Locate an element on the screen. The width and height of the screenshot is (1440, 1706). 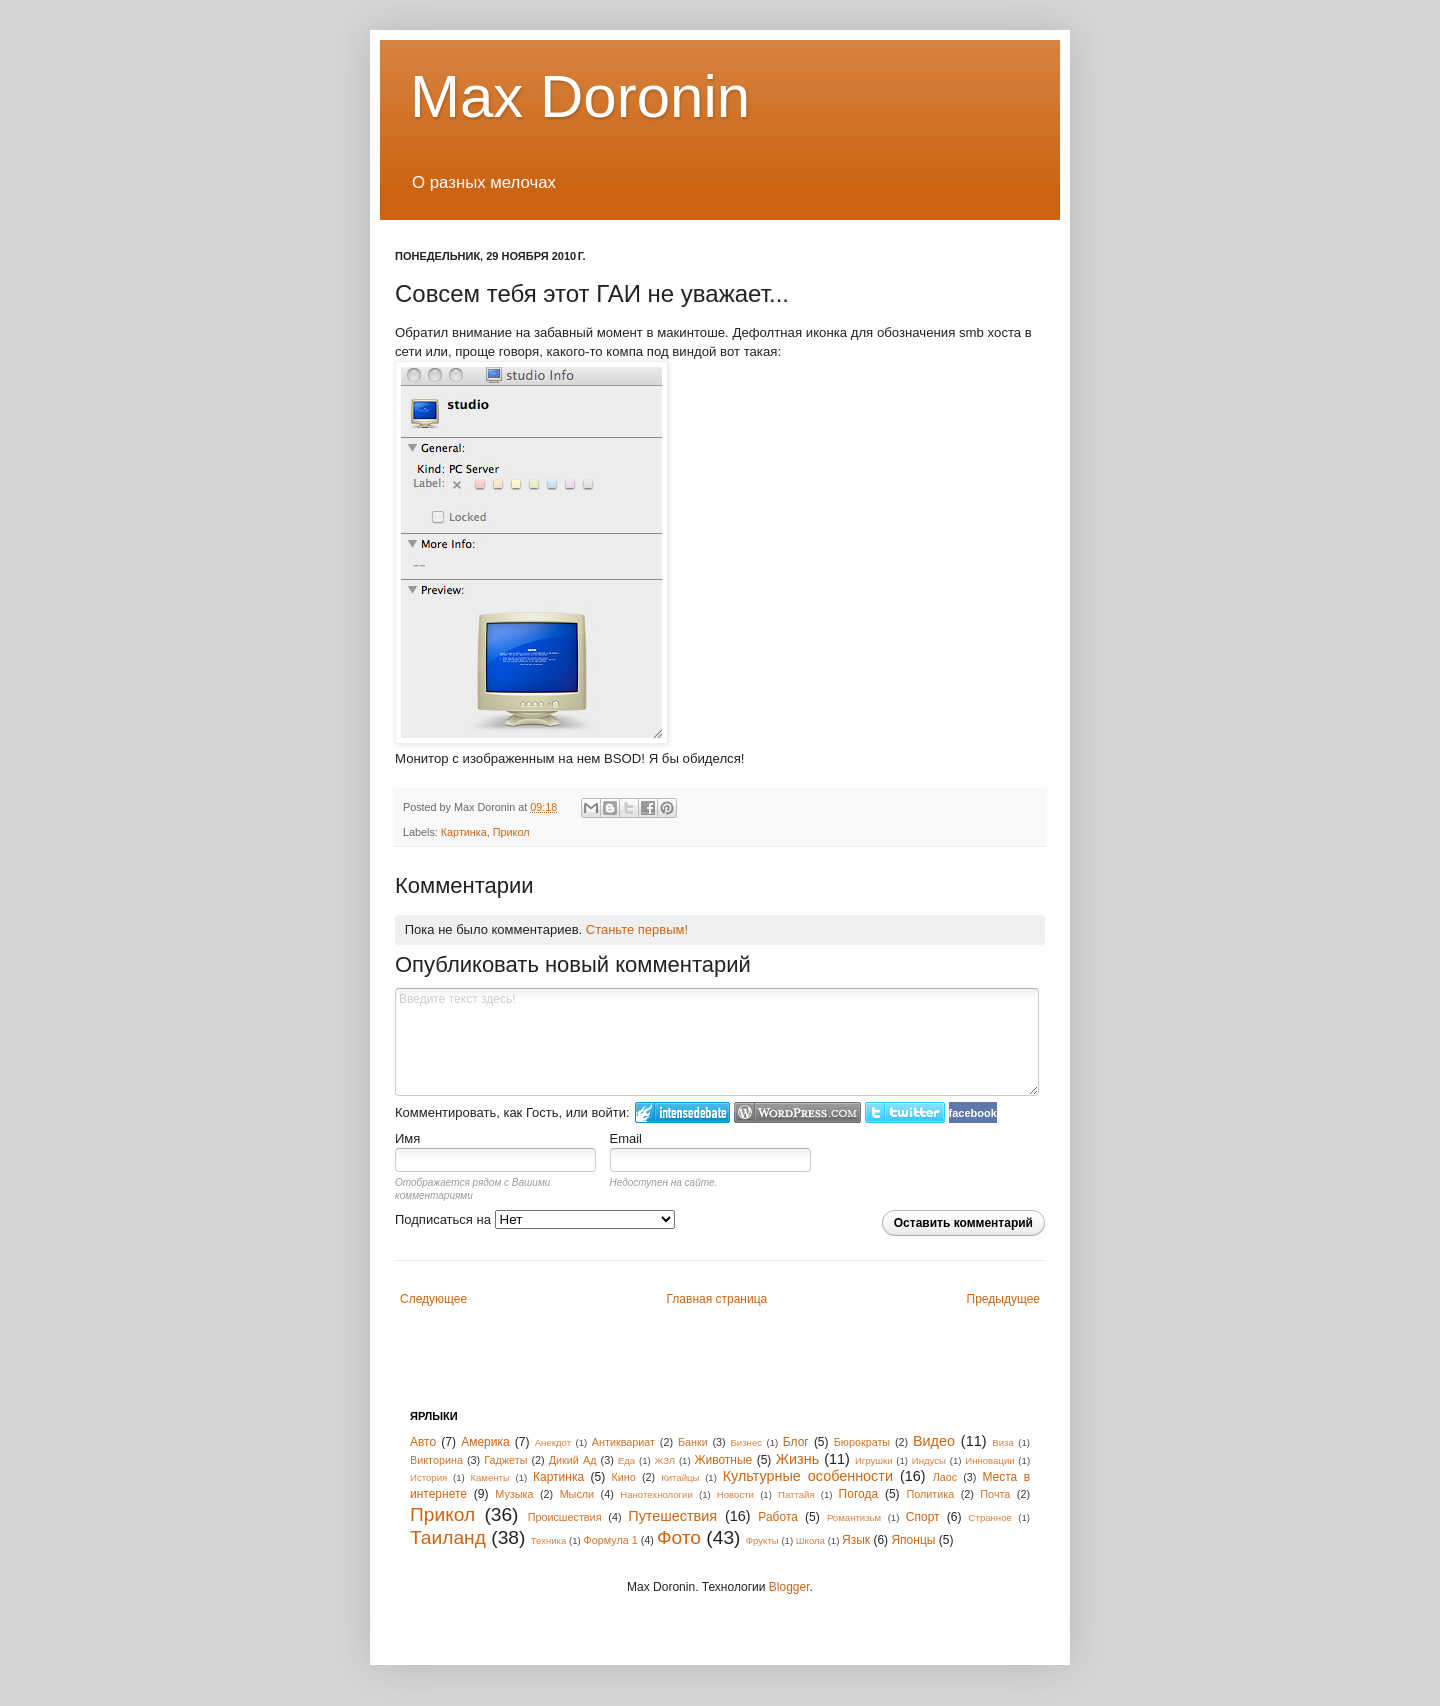
Max Doronin is located at coordinates (580, 96).